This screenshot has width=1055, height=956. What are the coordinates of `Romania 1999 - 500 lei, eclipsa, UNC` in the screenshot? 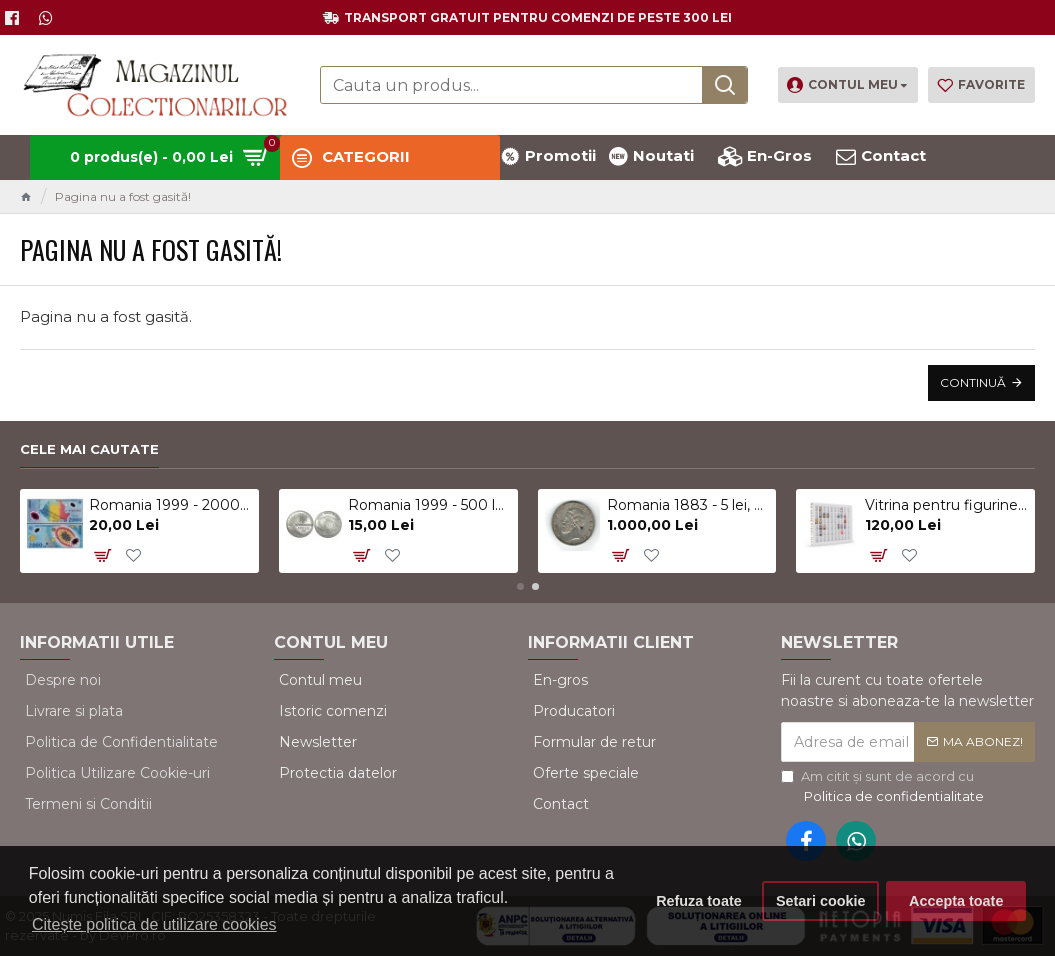 It's located at (429, 505).